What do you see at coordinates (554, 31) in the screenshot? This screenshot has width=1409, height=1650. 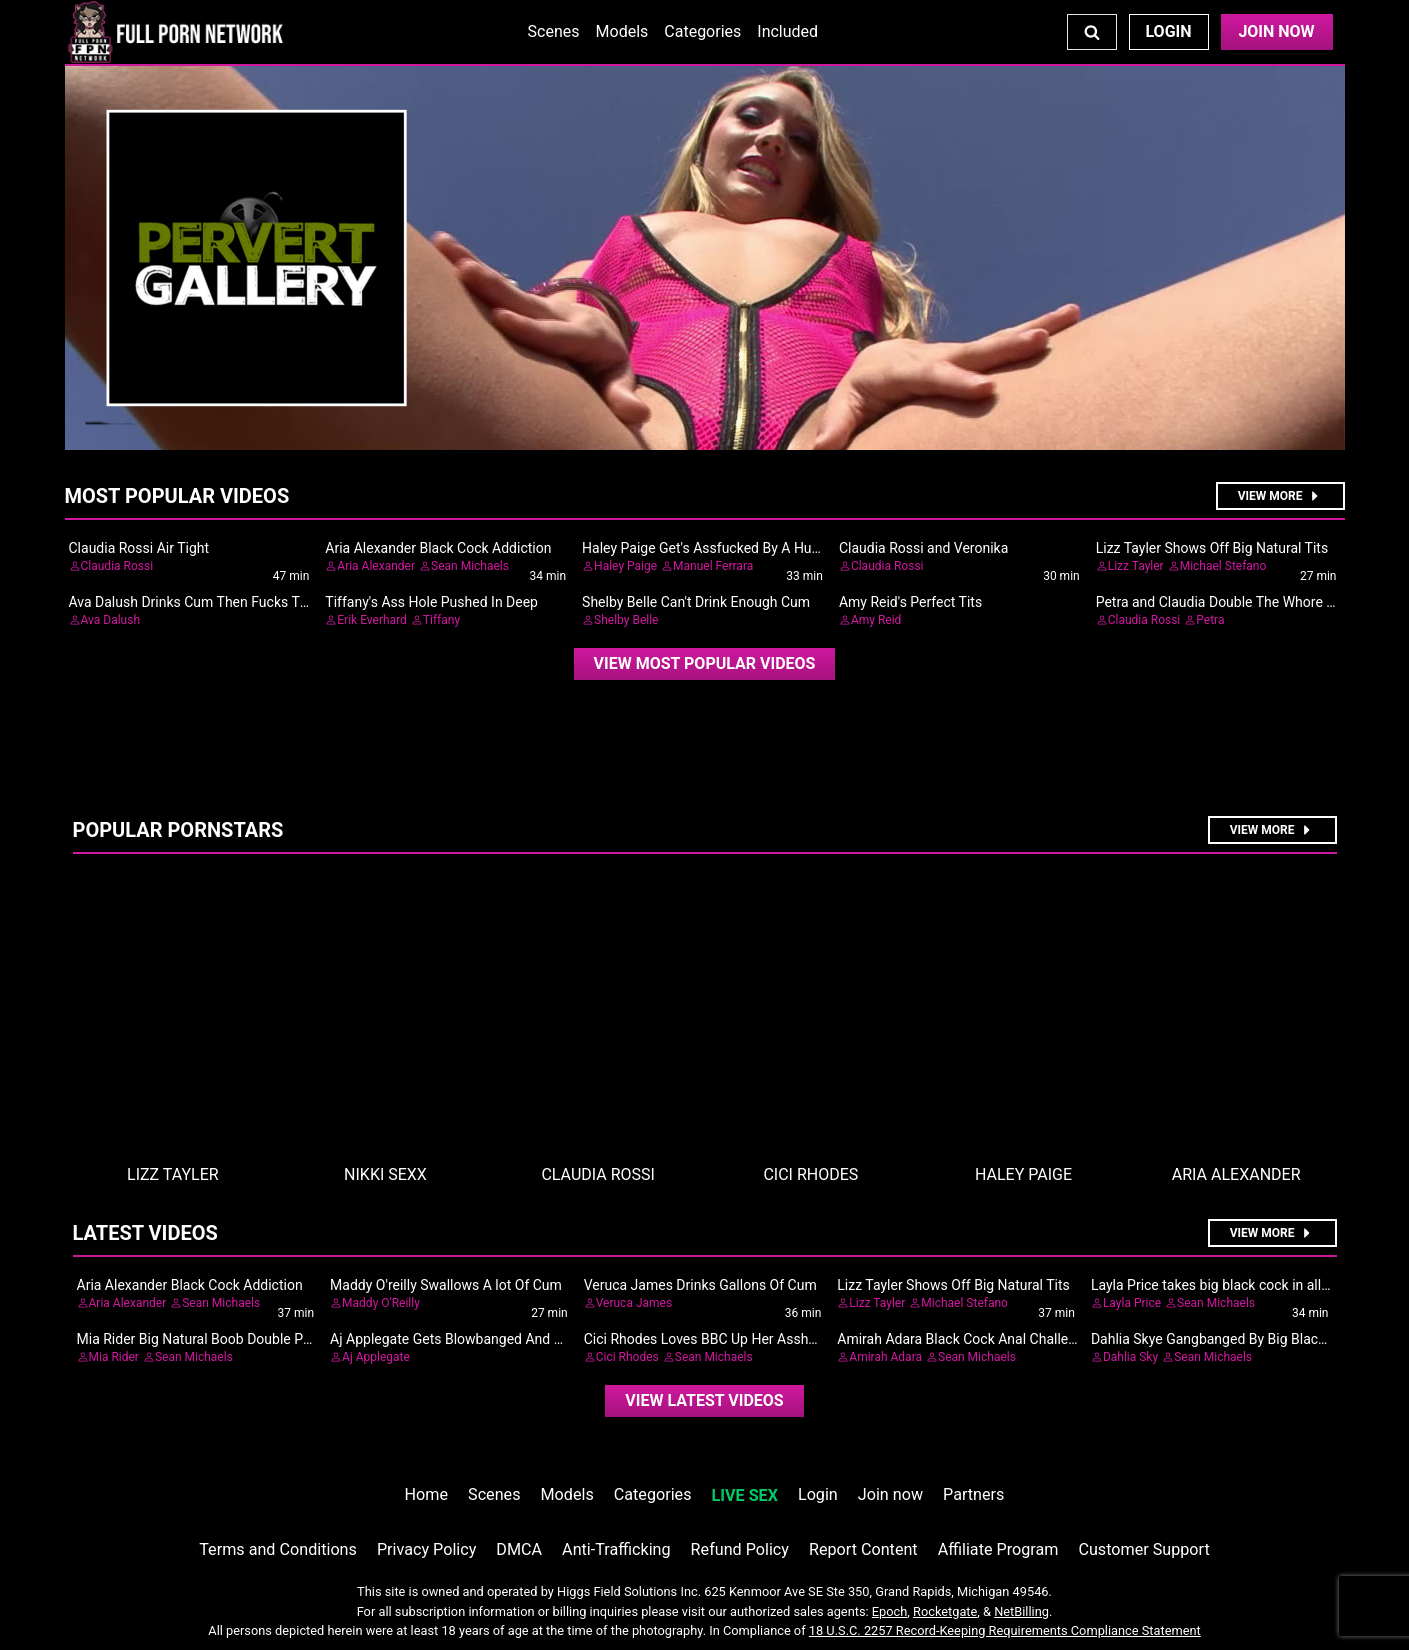 I see `Scenes` at bounding box center [554, 31].